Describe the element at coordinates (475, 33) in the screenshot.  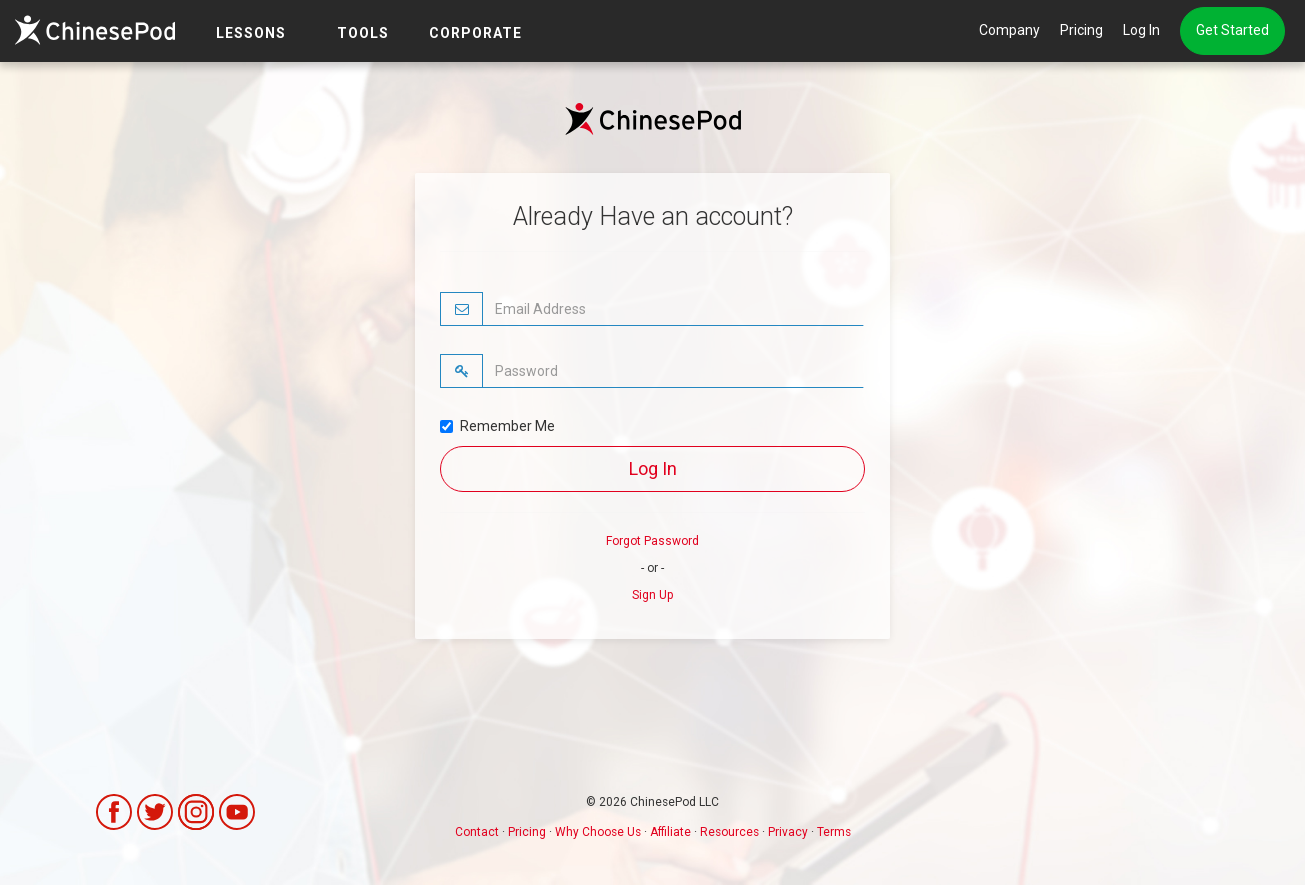
I see `Corporate` at that location.